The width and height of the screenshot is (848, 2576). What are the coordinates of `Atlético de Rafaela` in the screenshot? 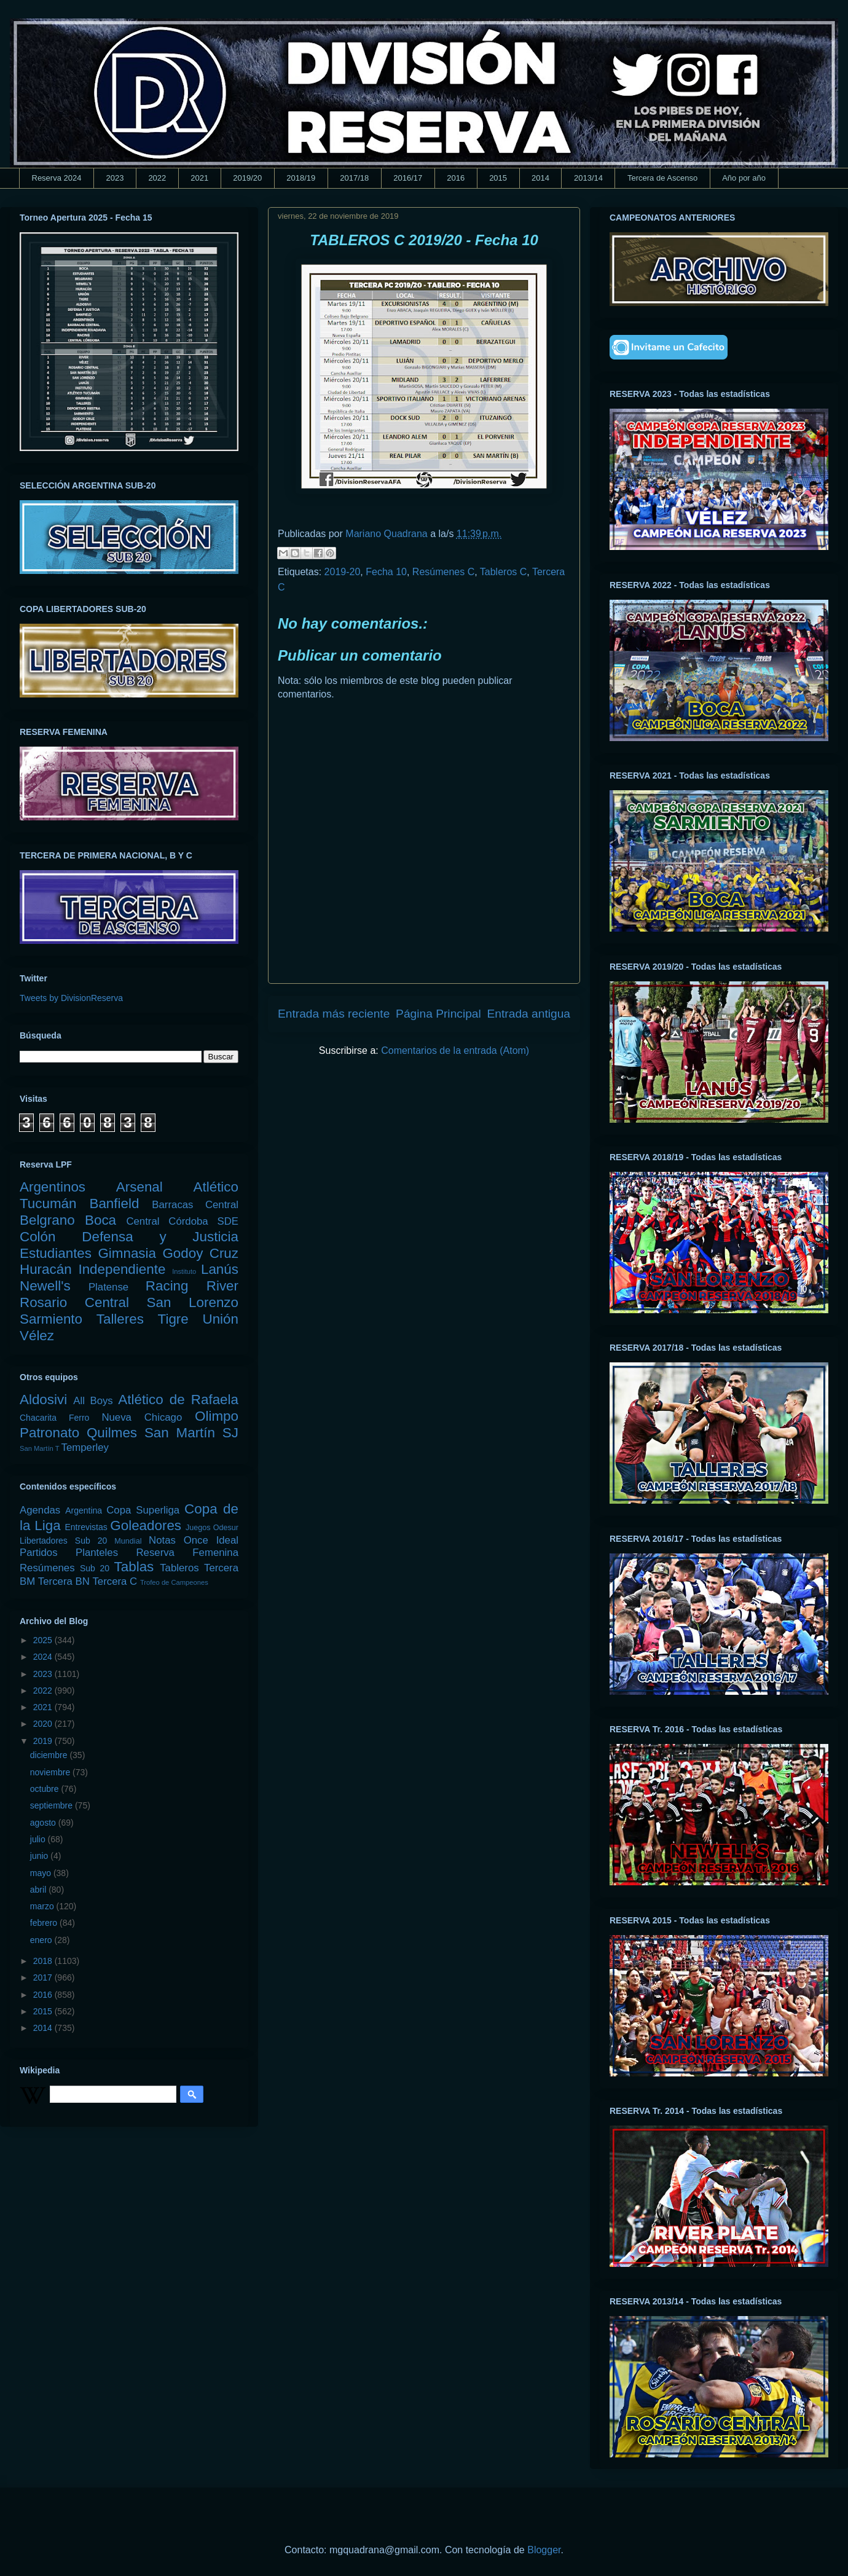 It's located at (178, 1399).